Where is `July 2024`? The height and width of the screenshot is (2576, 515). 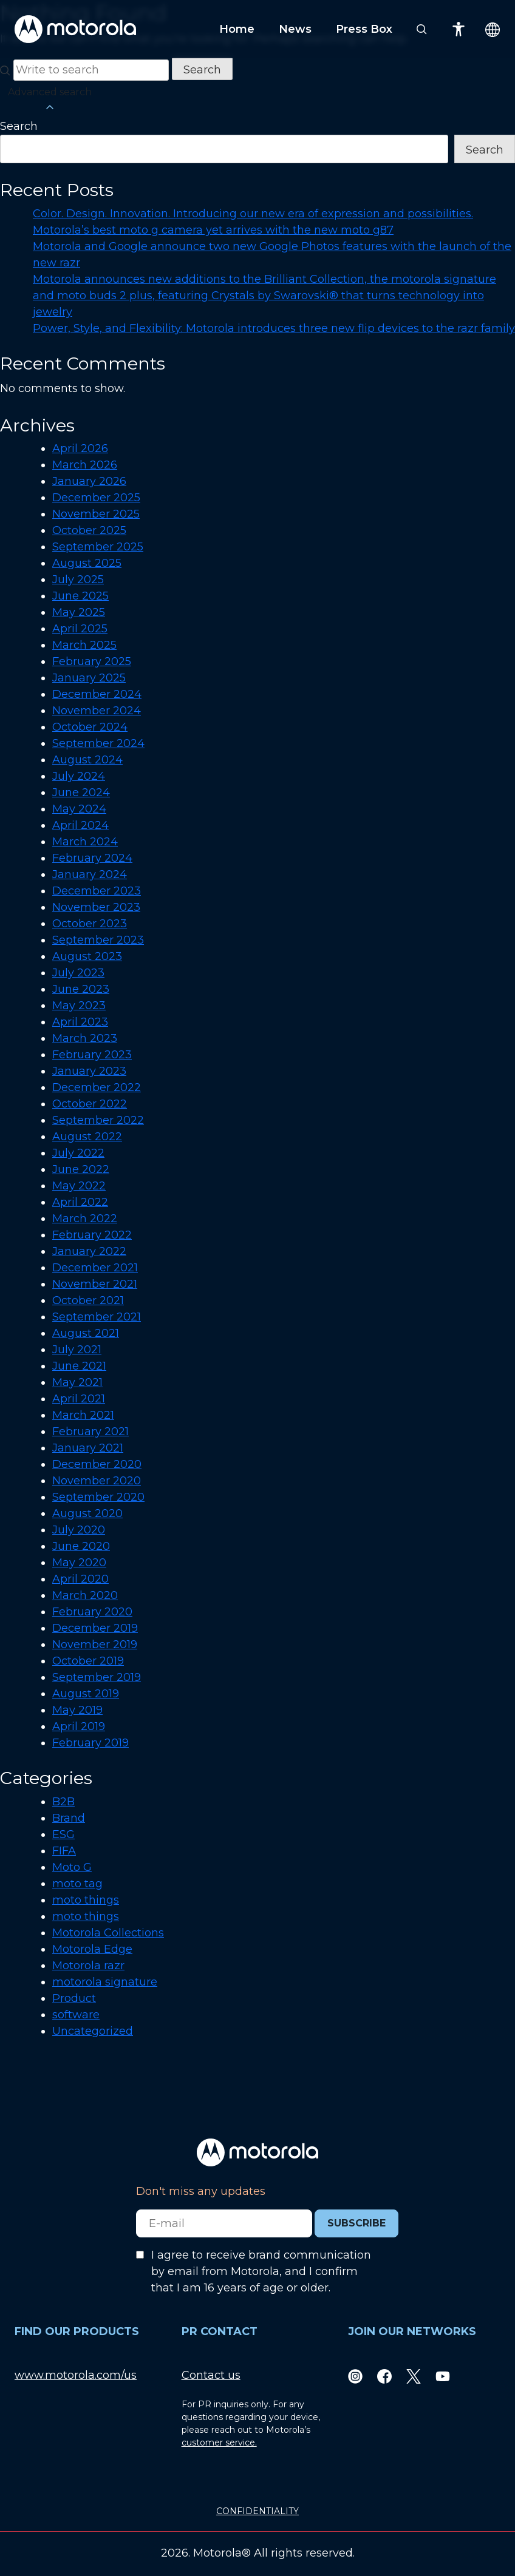 July 2024 is located at coordinates (78, 776).